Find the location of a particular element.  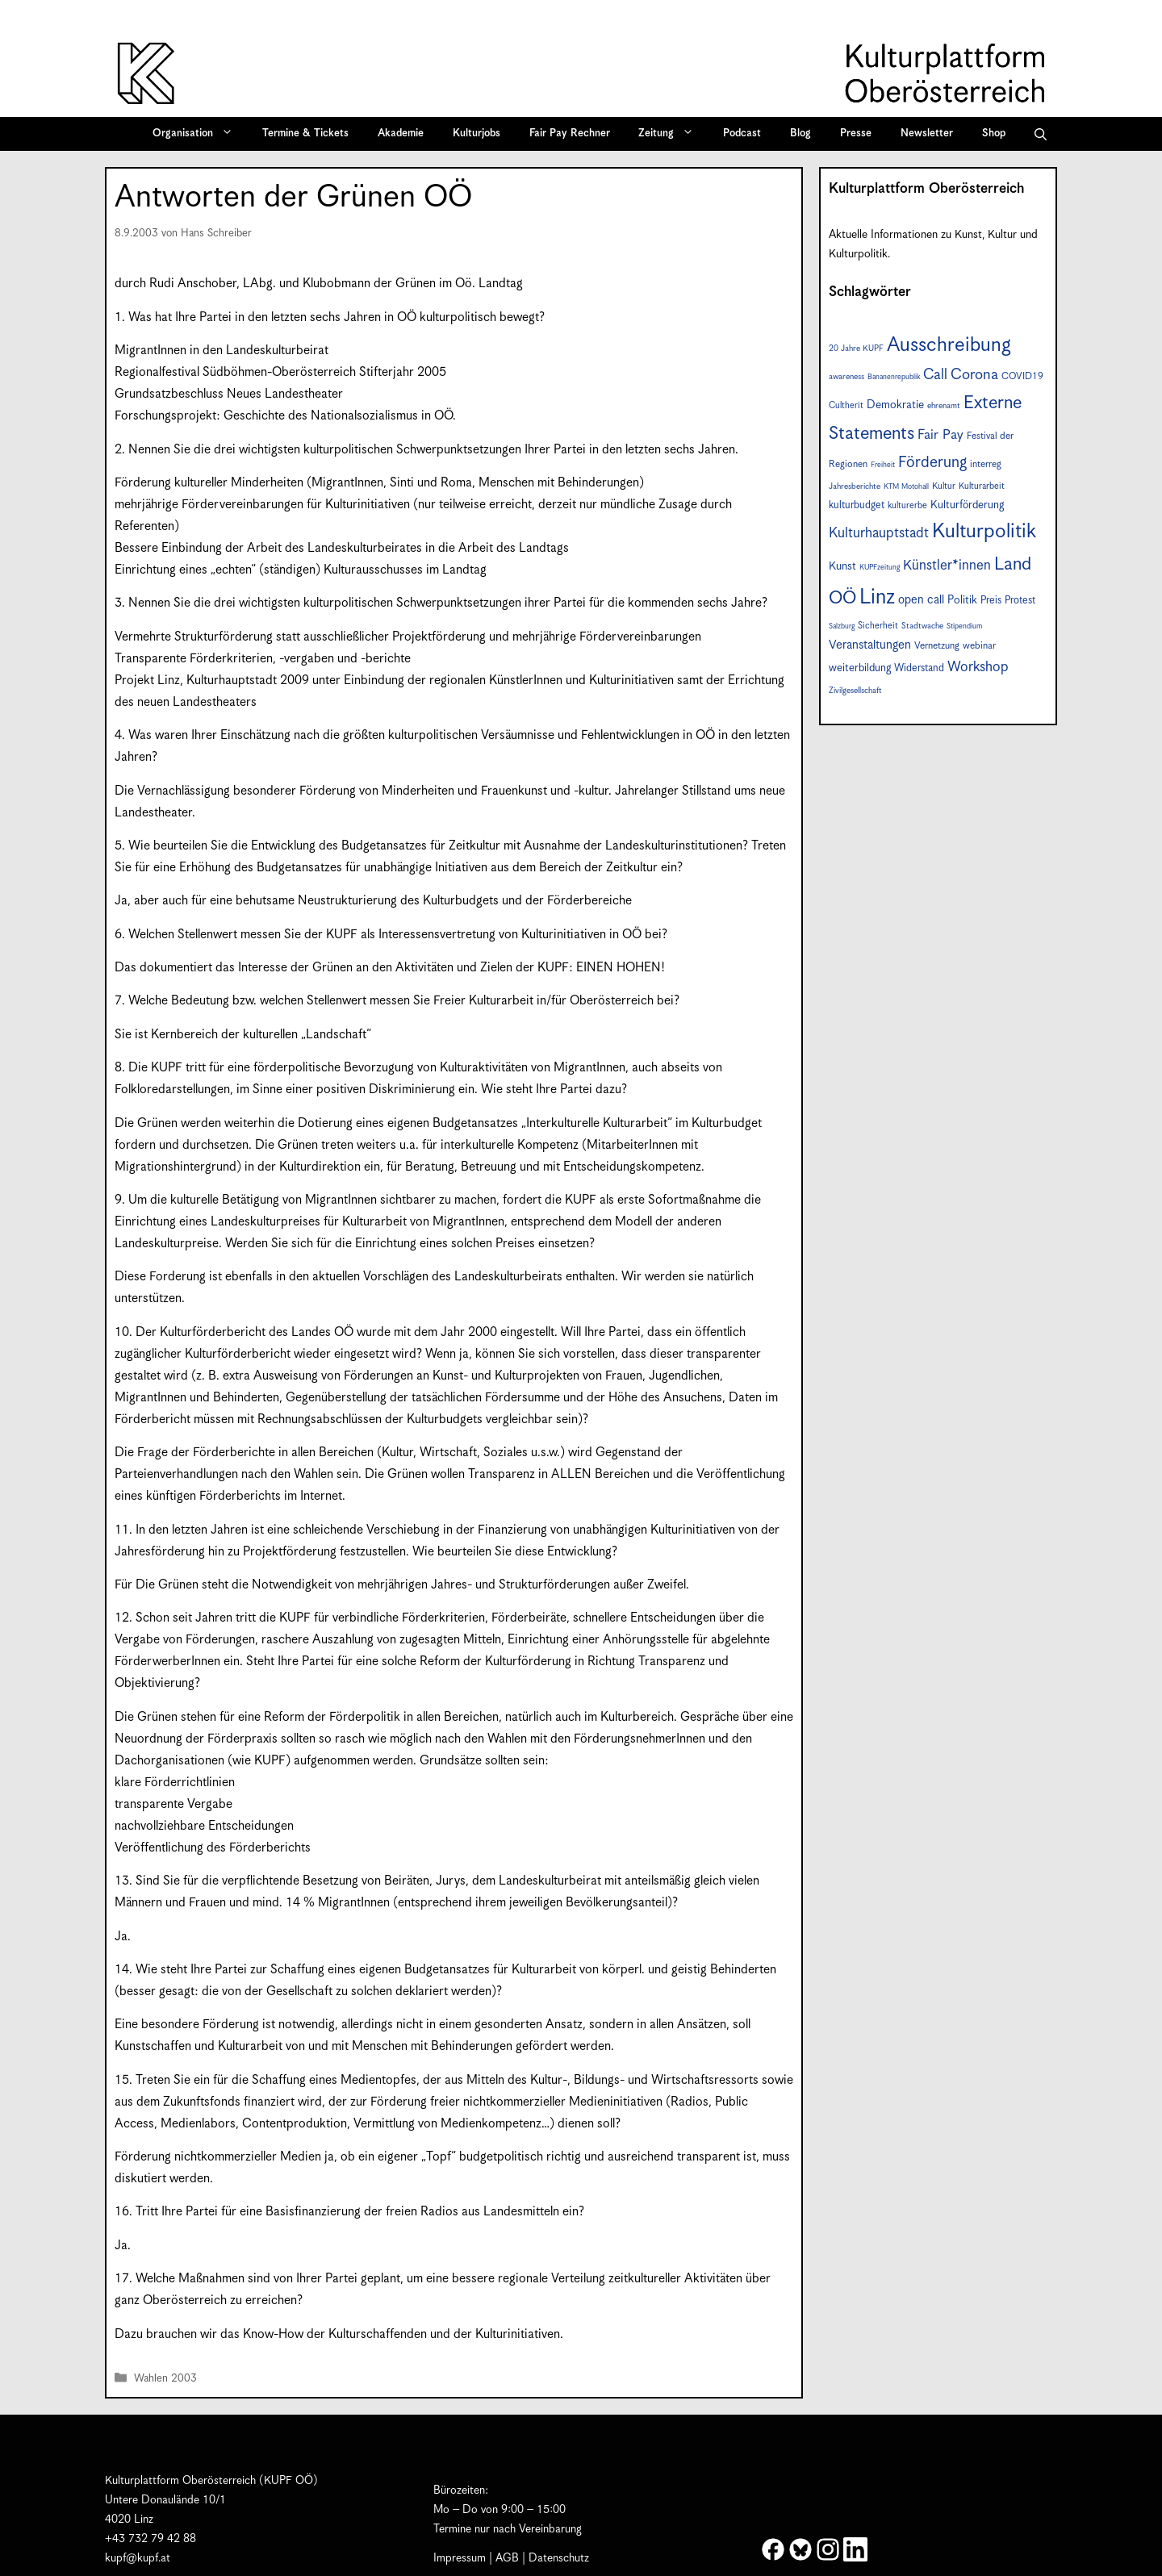

Stadtwache [Stadtwache (7 Einträge)] is located at coordinates (922, 626).